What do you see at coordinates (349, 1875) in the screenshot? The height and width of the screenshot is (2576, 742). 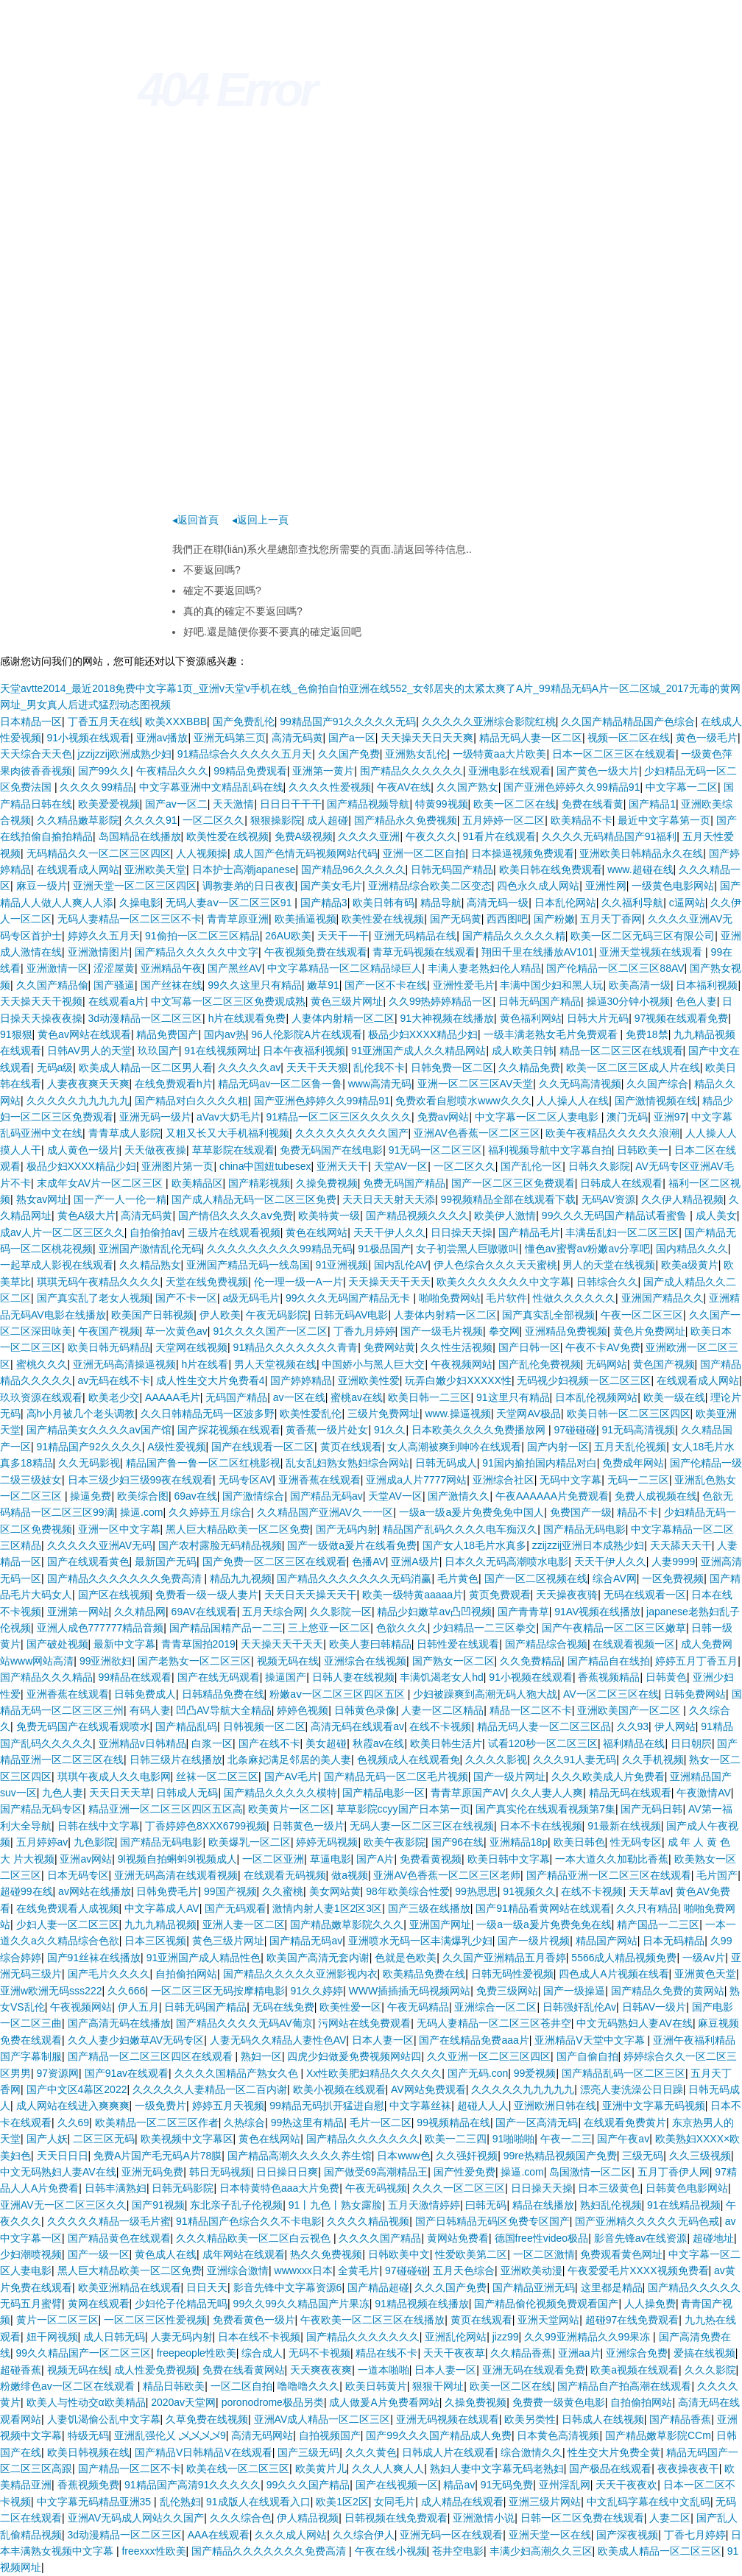 I see `做a视频` at bounding box center [349, 1875].